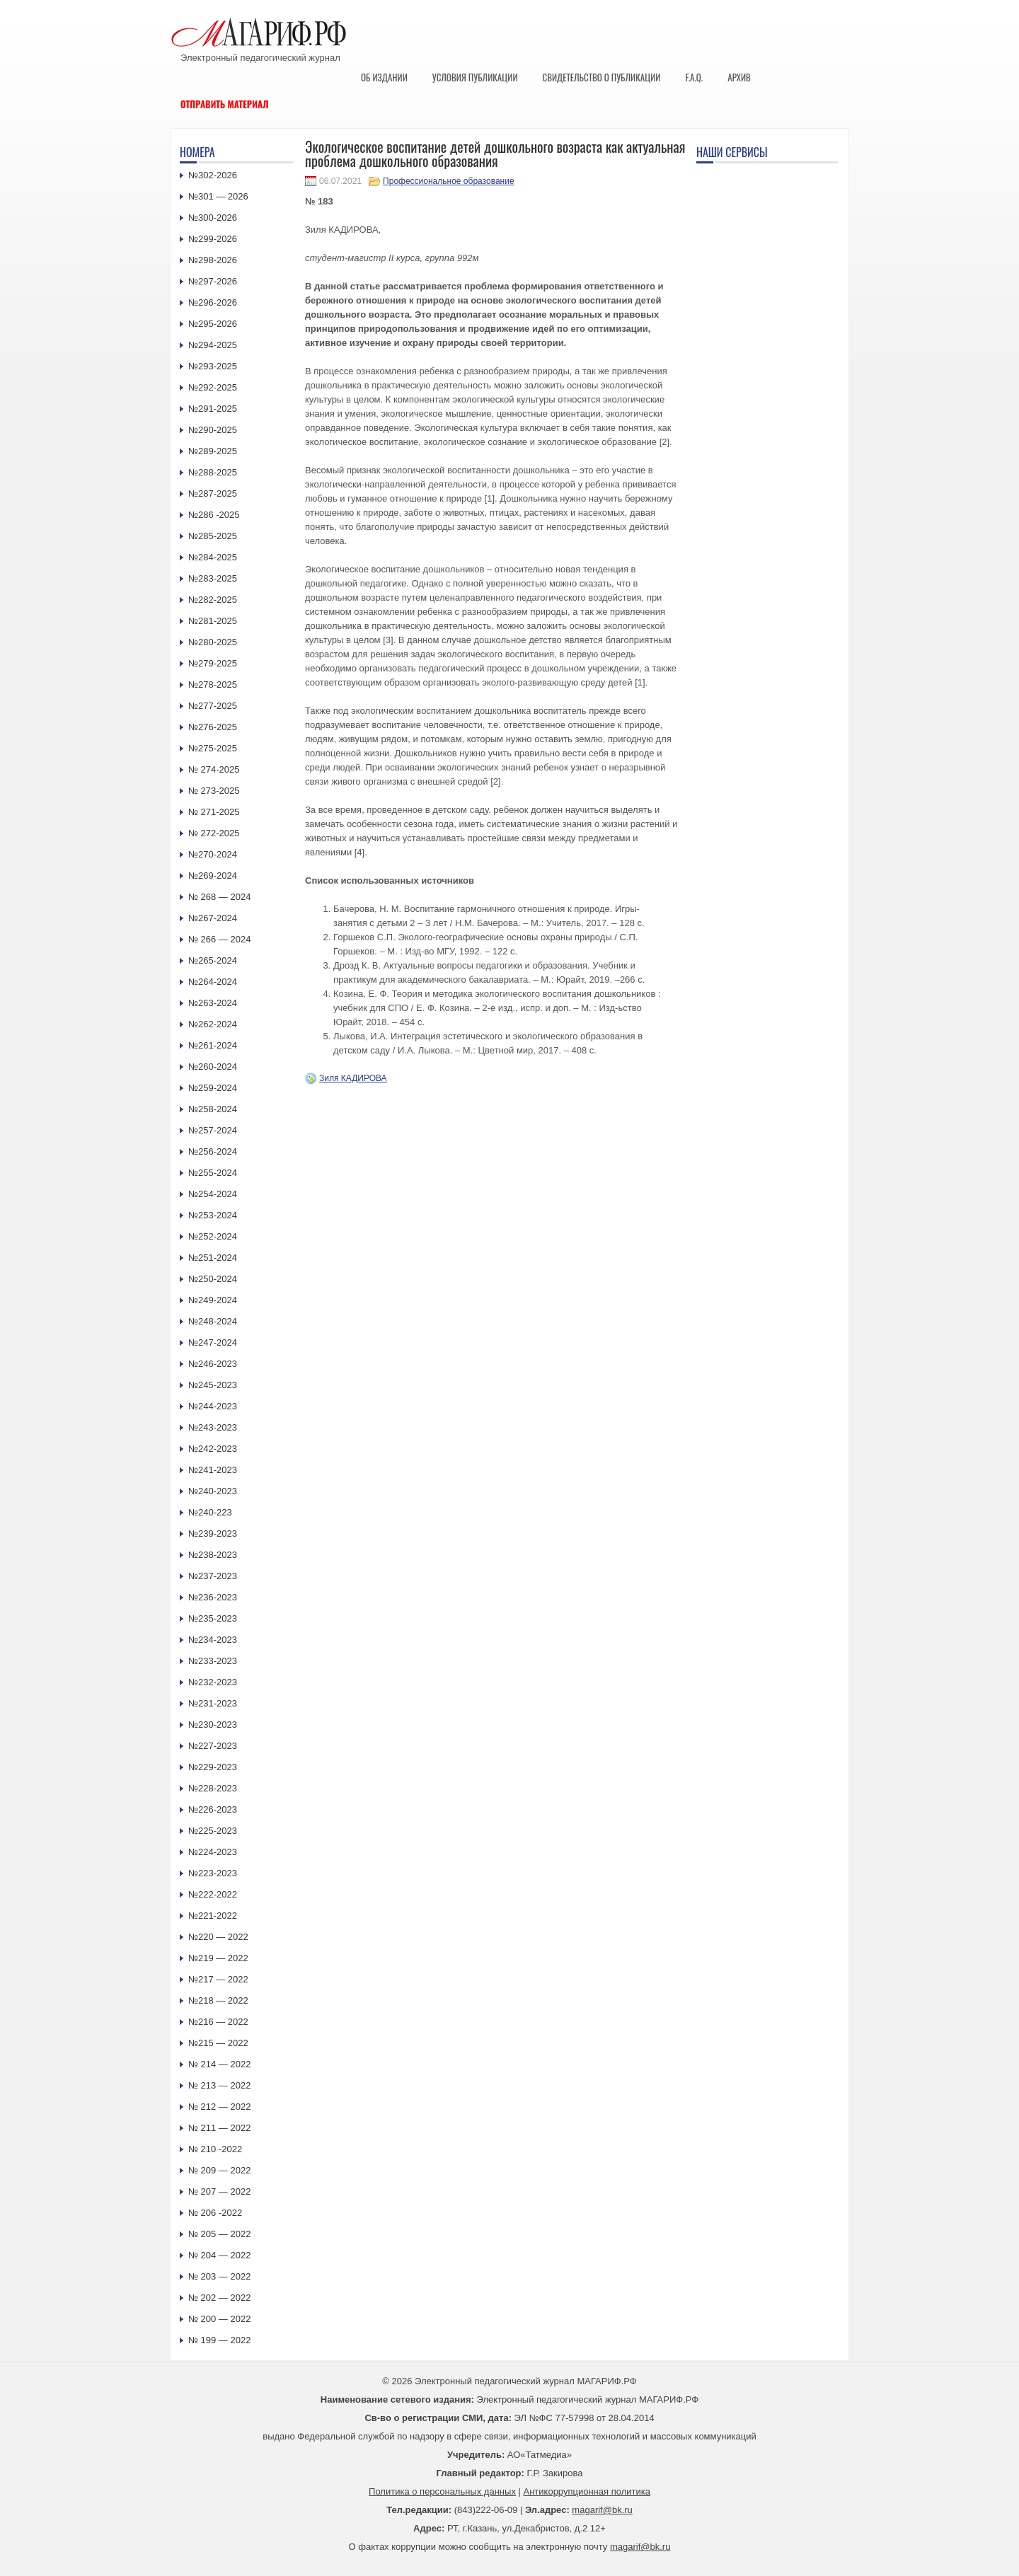  What do you see at coordinates (219, 2064) in the screenshot?
I see `№ 214 — 2022` at bounding box center [219, 2064].